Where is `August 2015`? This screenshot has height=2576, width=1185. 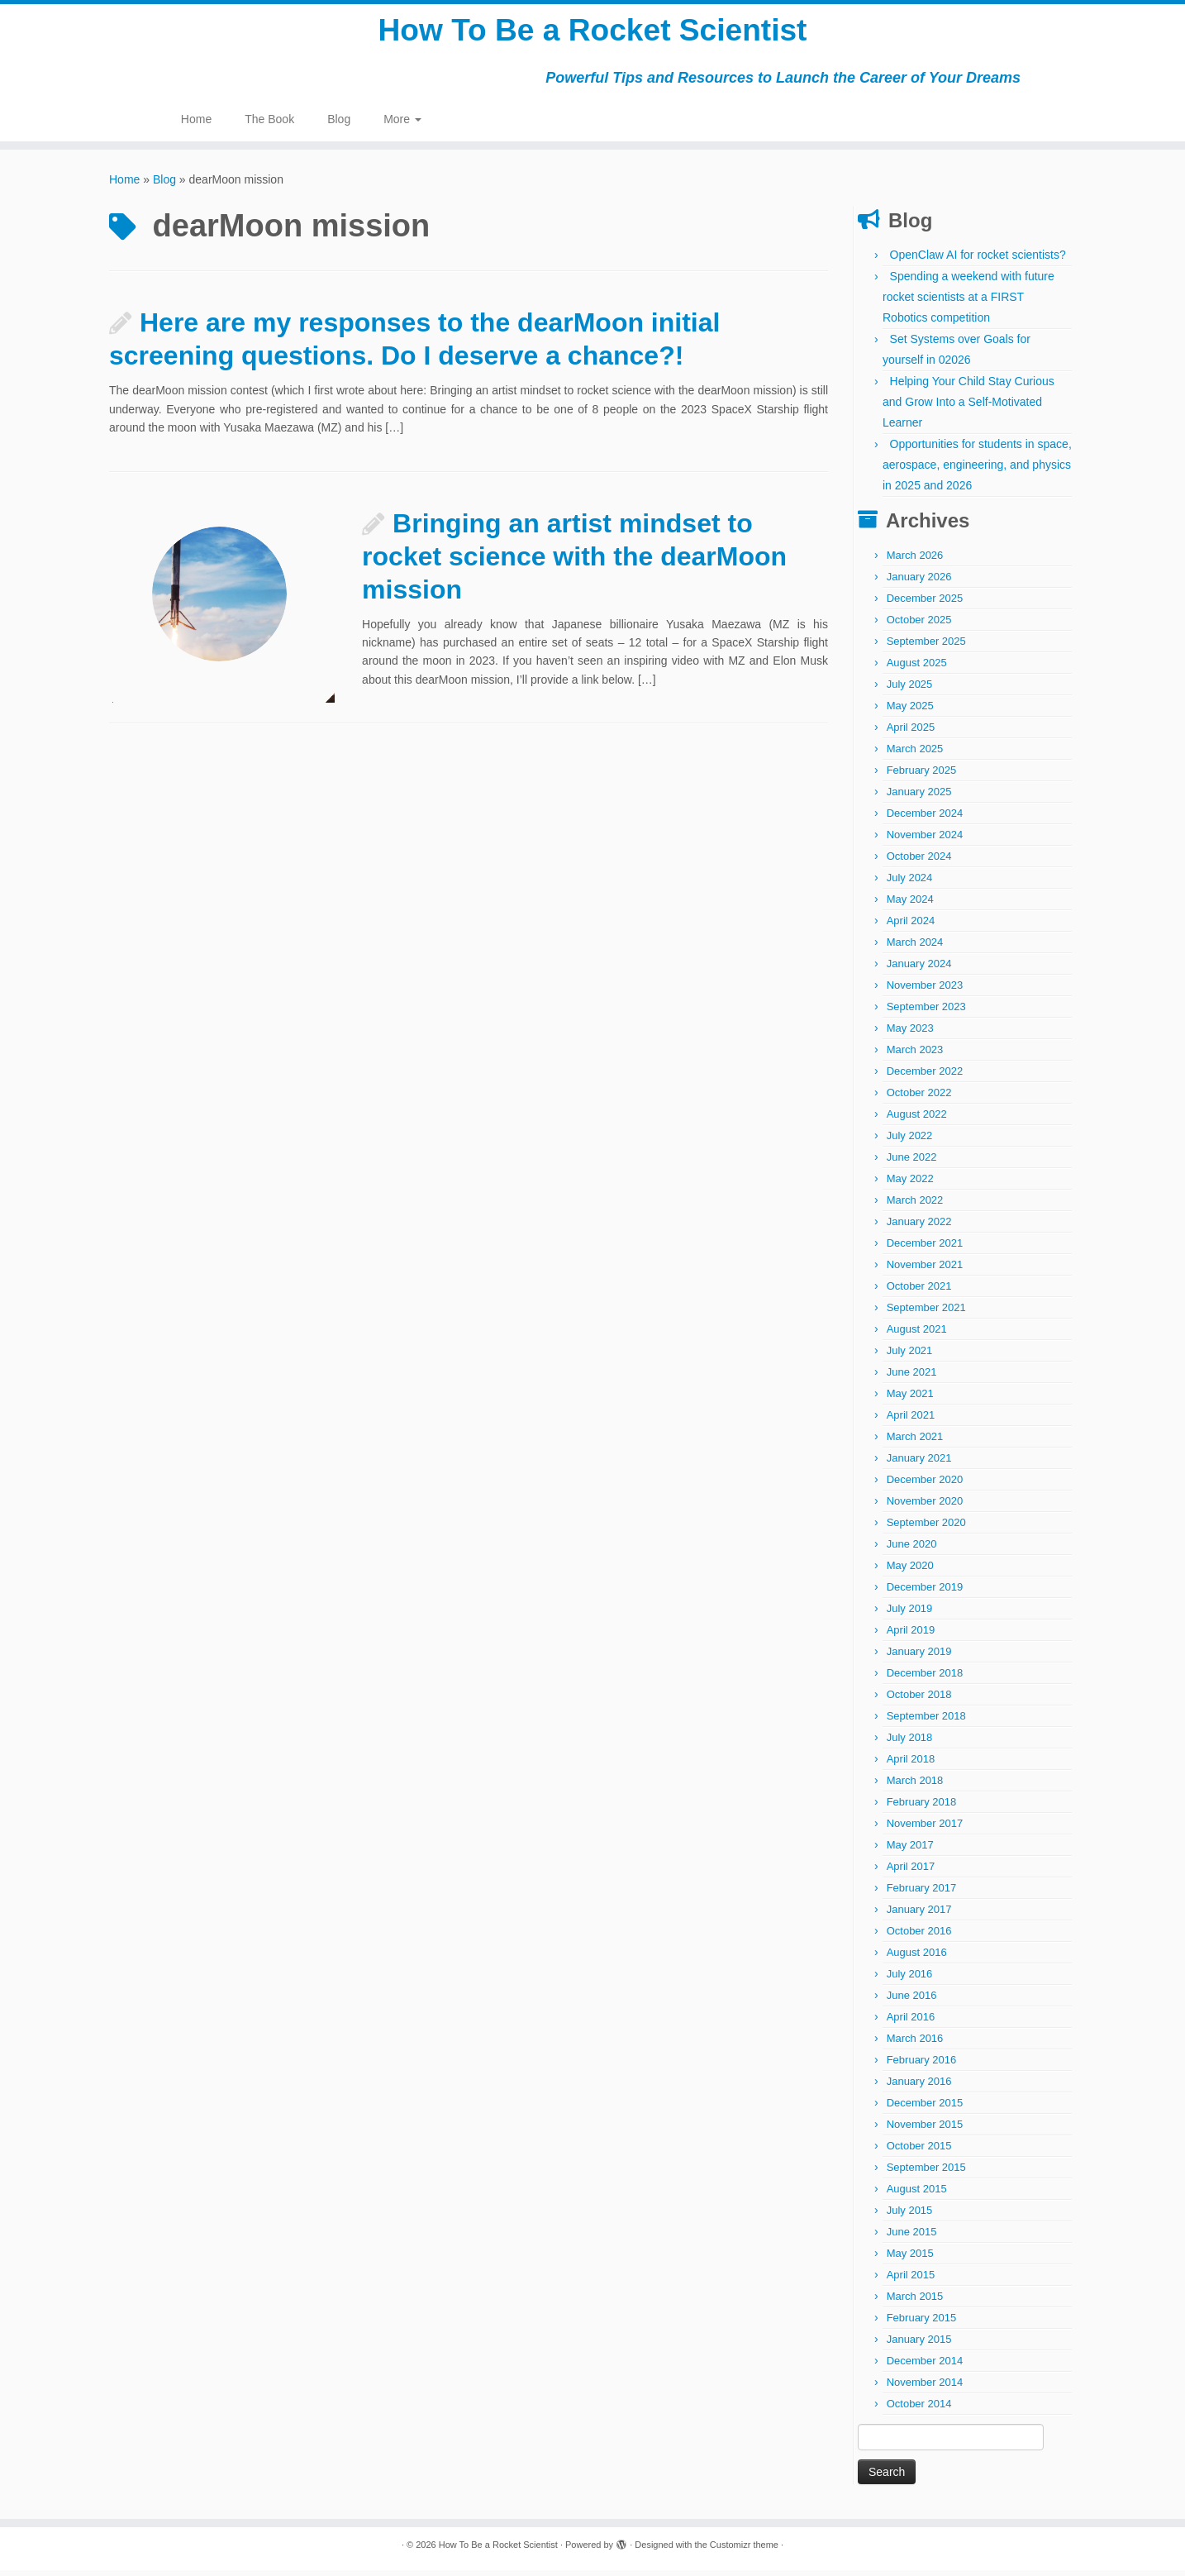 August 2015 is located at coordinates (917, 2194).